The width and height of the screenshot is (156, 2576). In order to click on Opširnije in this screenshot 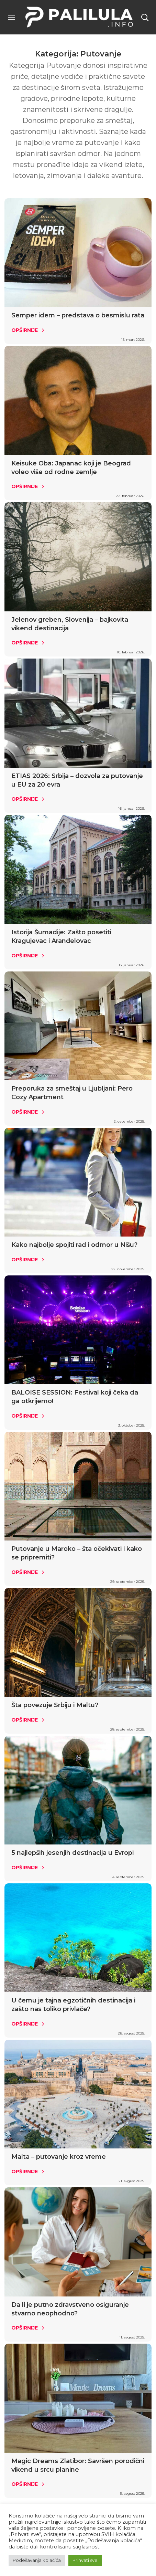, I will do `click(24, 330)`.